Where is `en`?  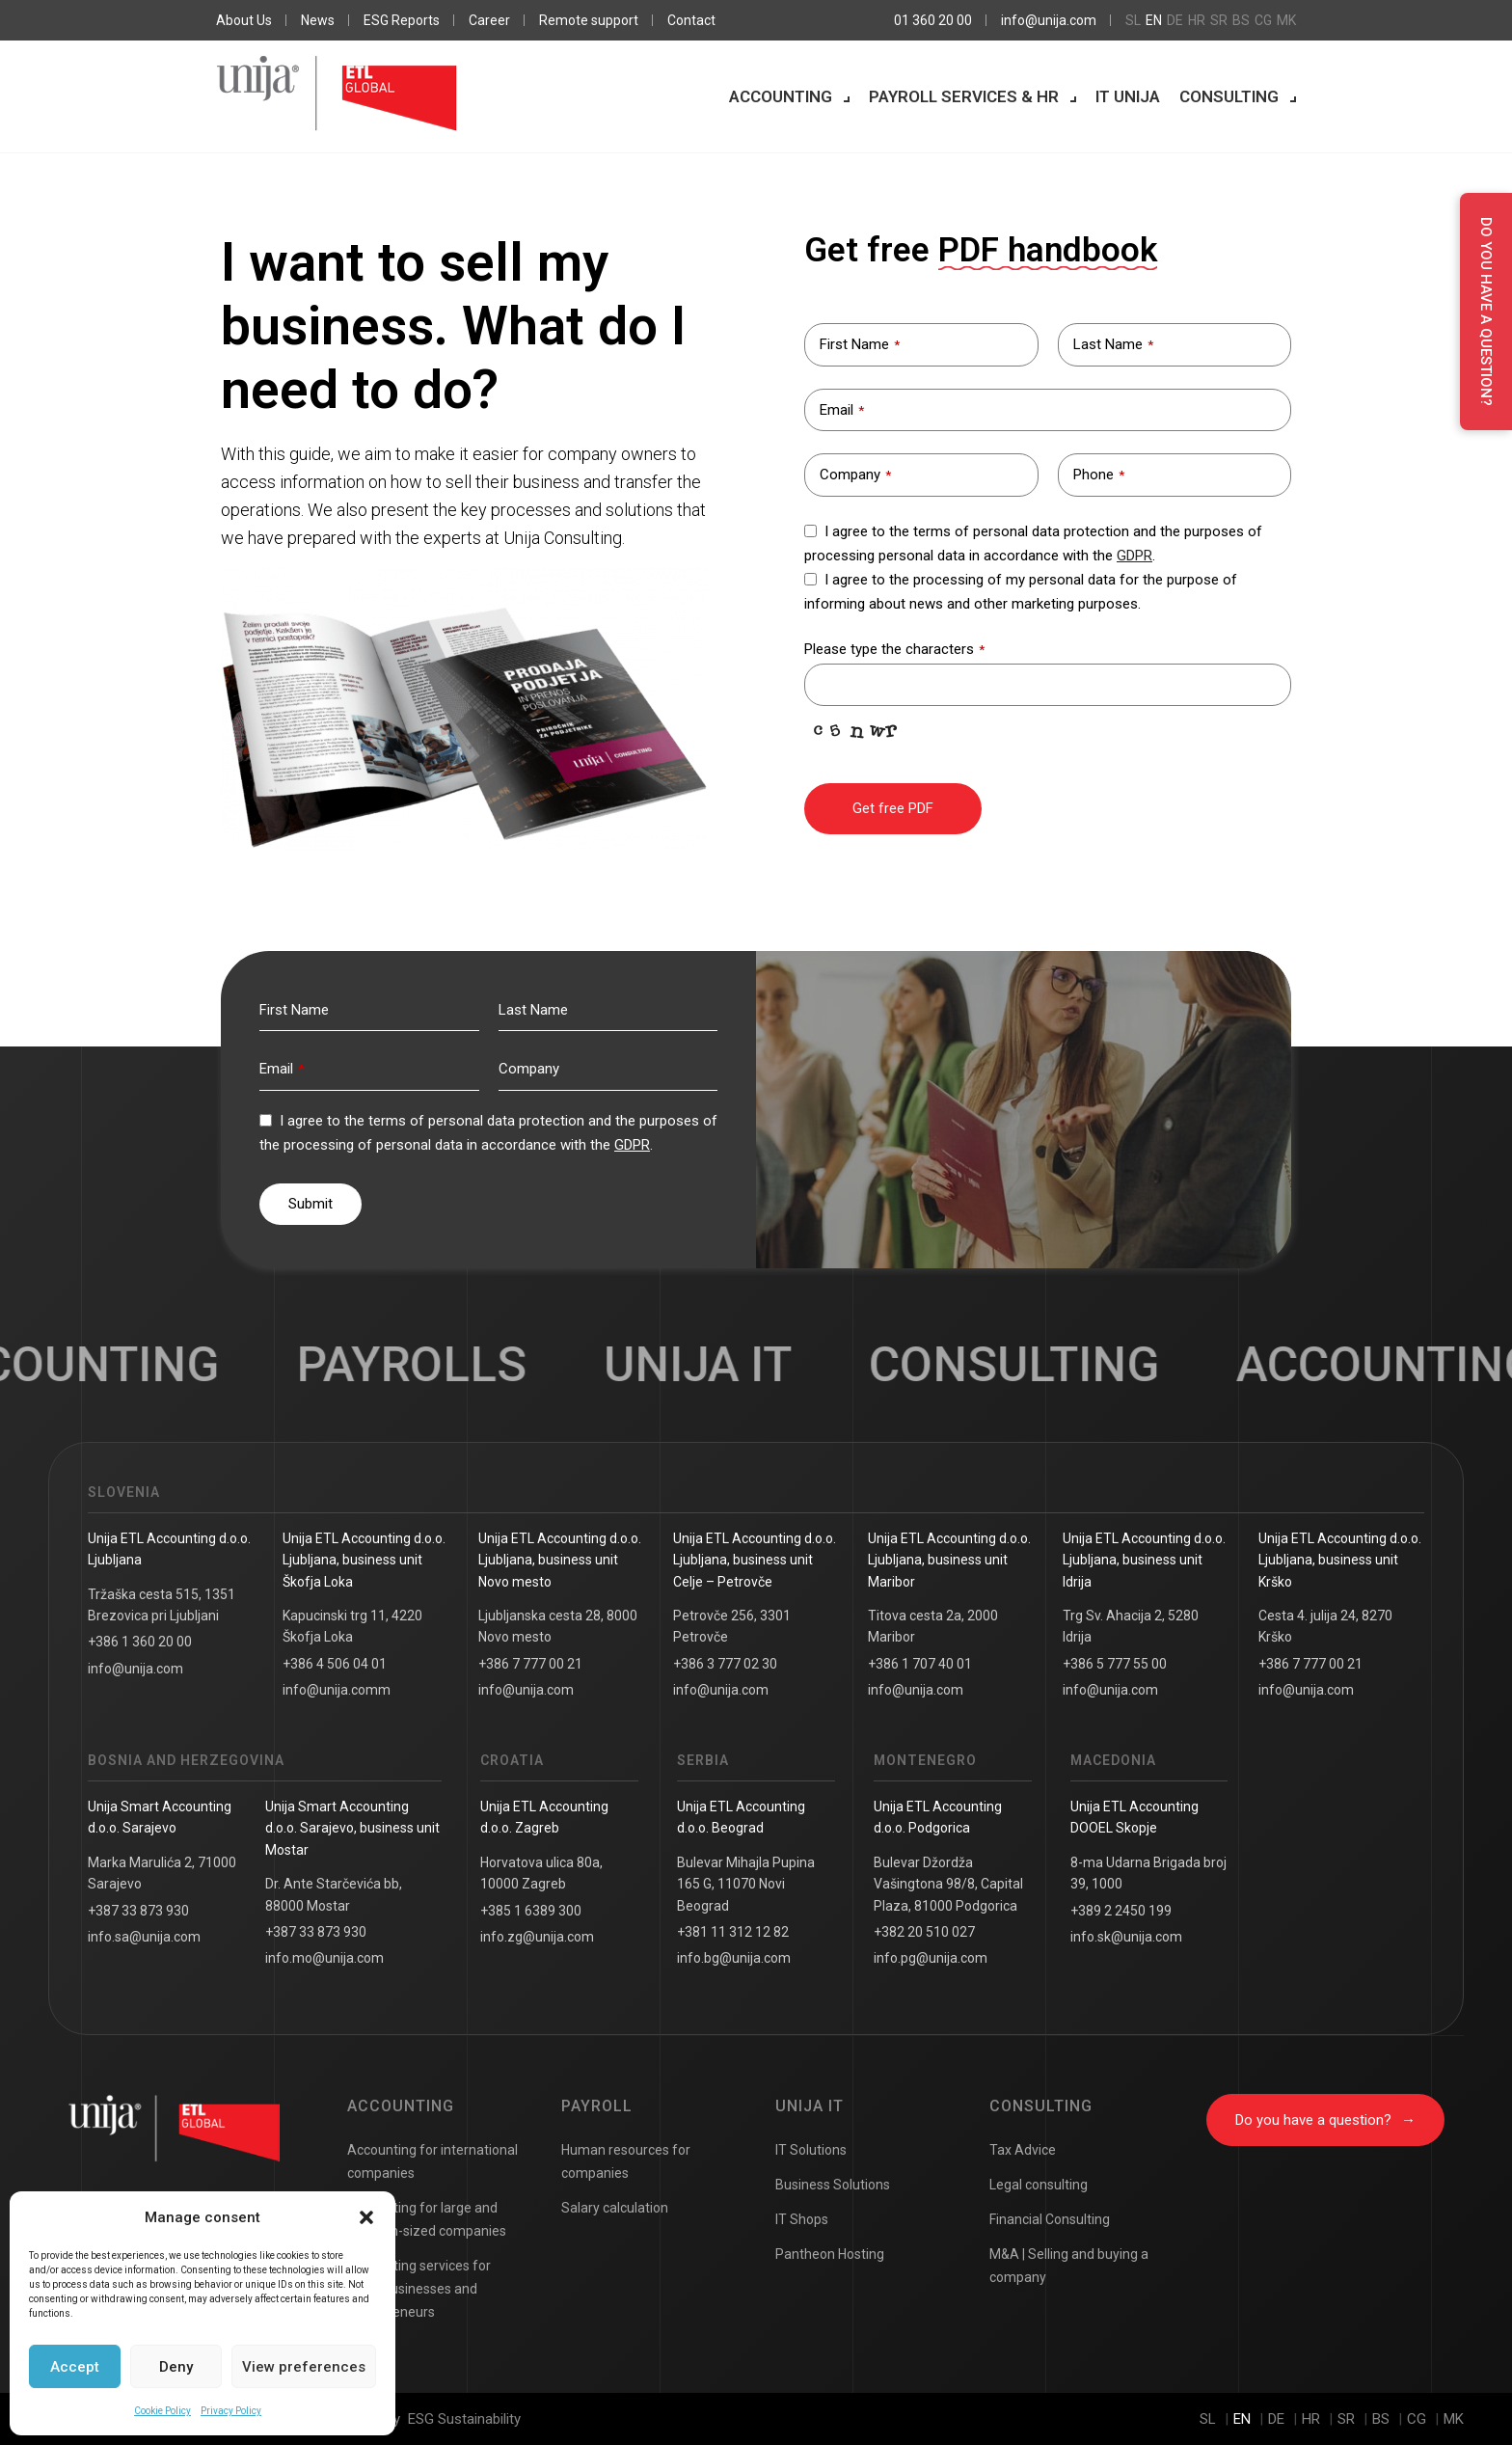 en is located at coordinates (1154, 20).